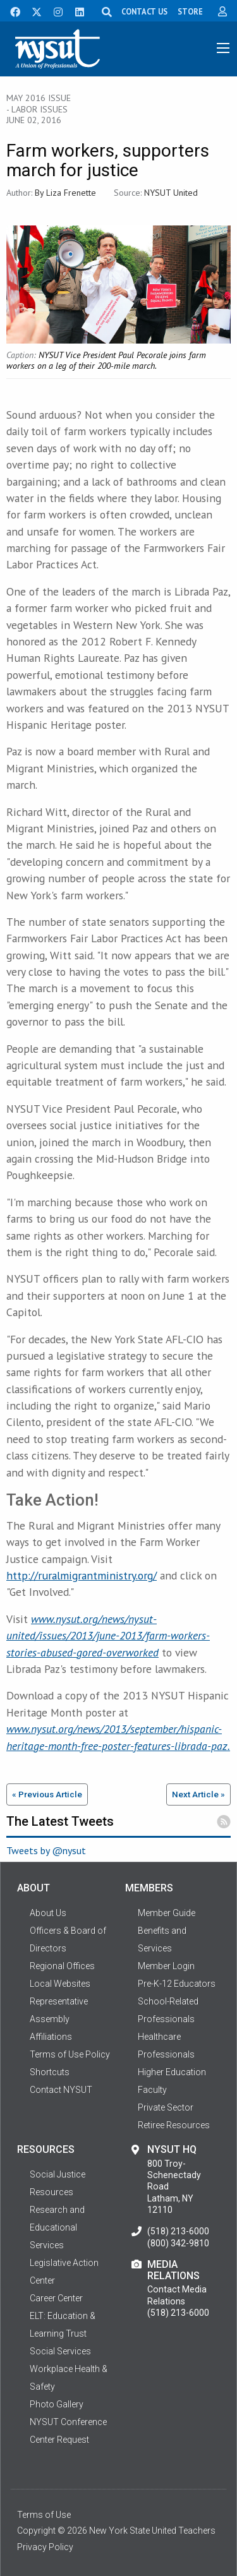  What do you see at coordinates (81, 1575) in the screenshot?
I see `http://ruralmigrantministry.org/` at bounding box center [81, 1575].